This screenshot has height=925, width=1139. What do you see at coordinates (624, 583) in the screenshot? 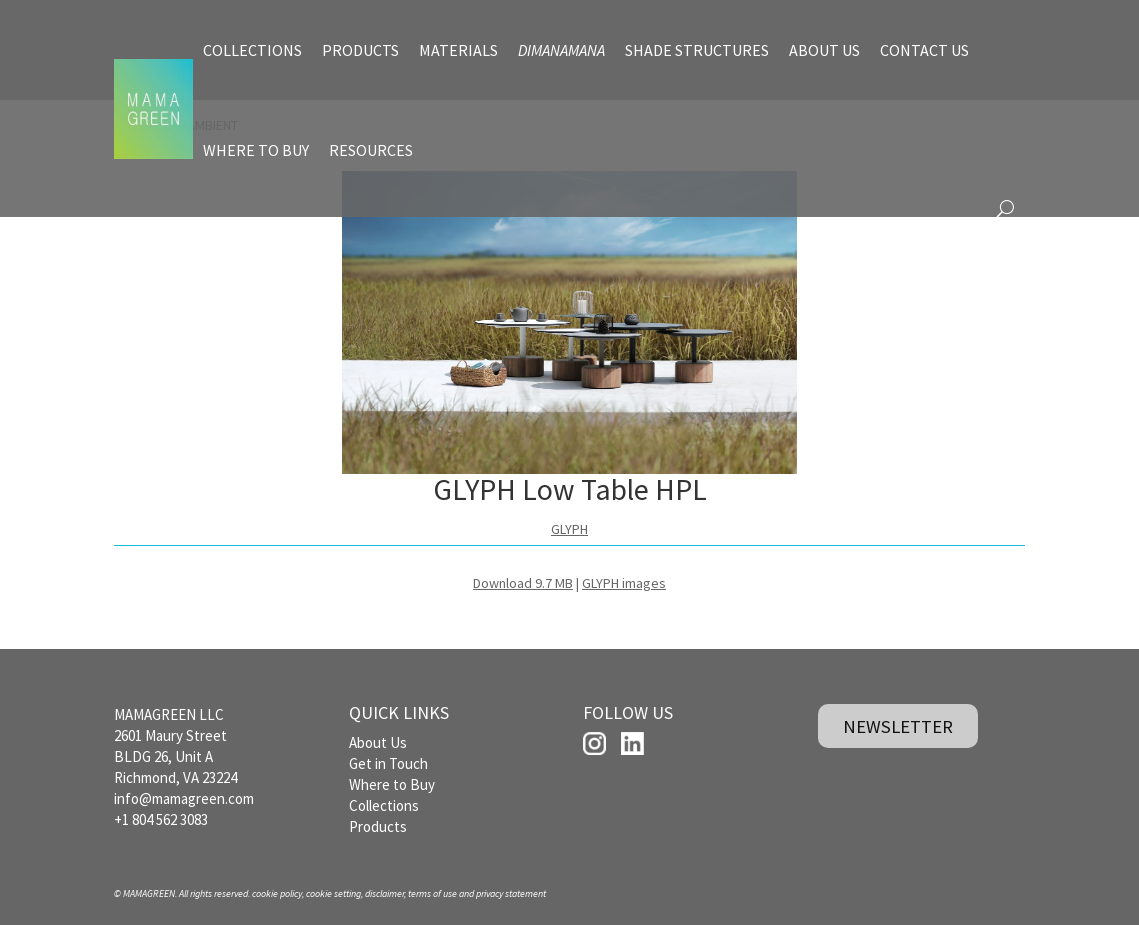
I see `GLYPH images` at bounding box center [624, 583].